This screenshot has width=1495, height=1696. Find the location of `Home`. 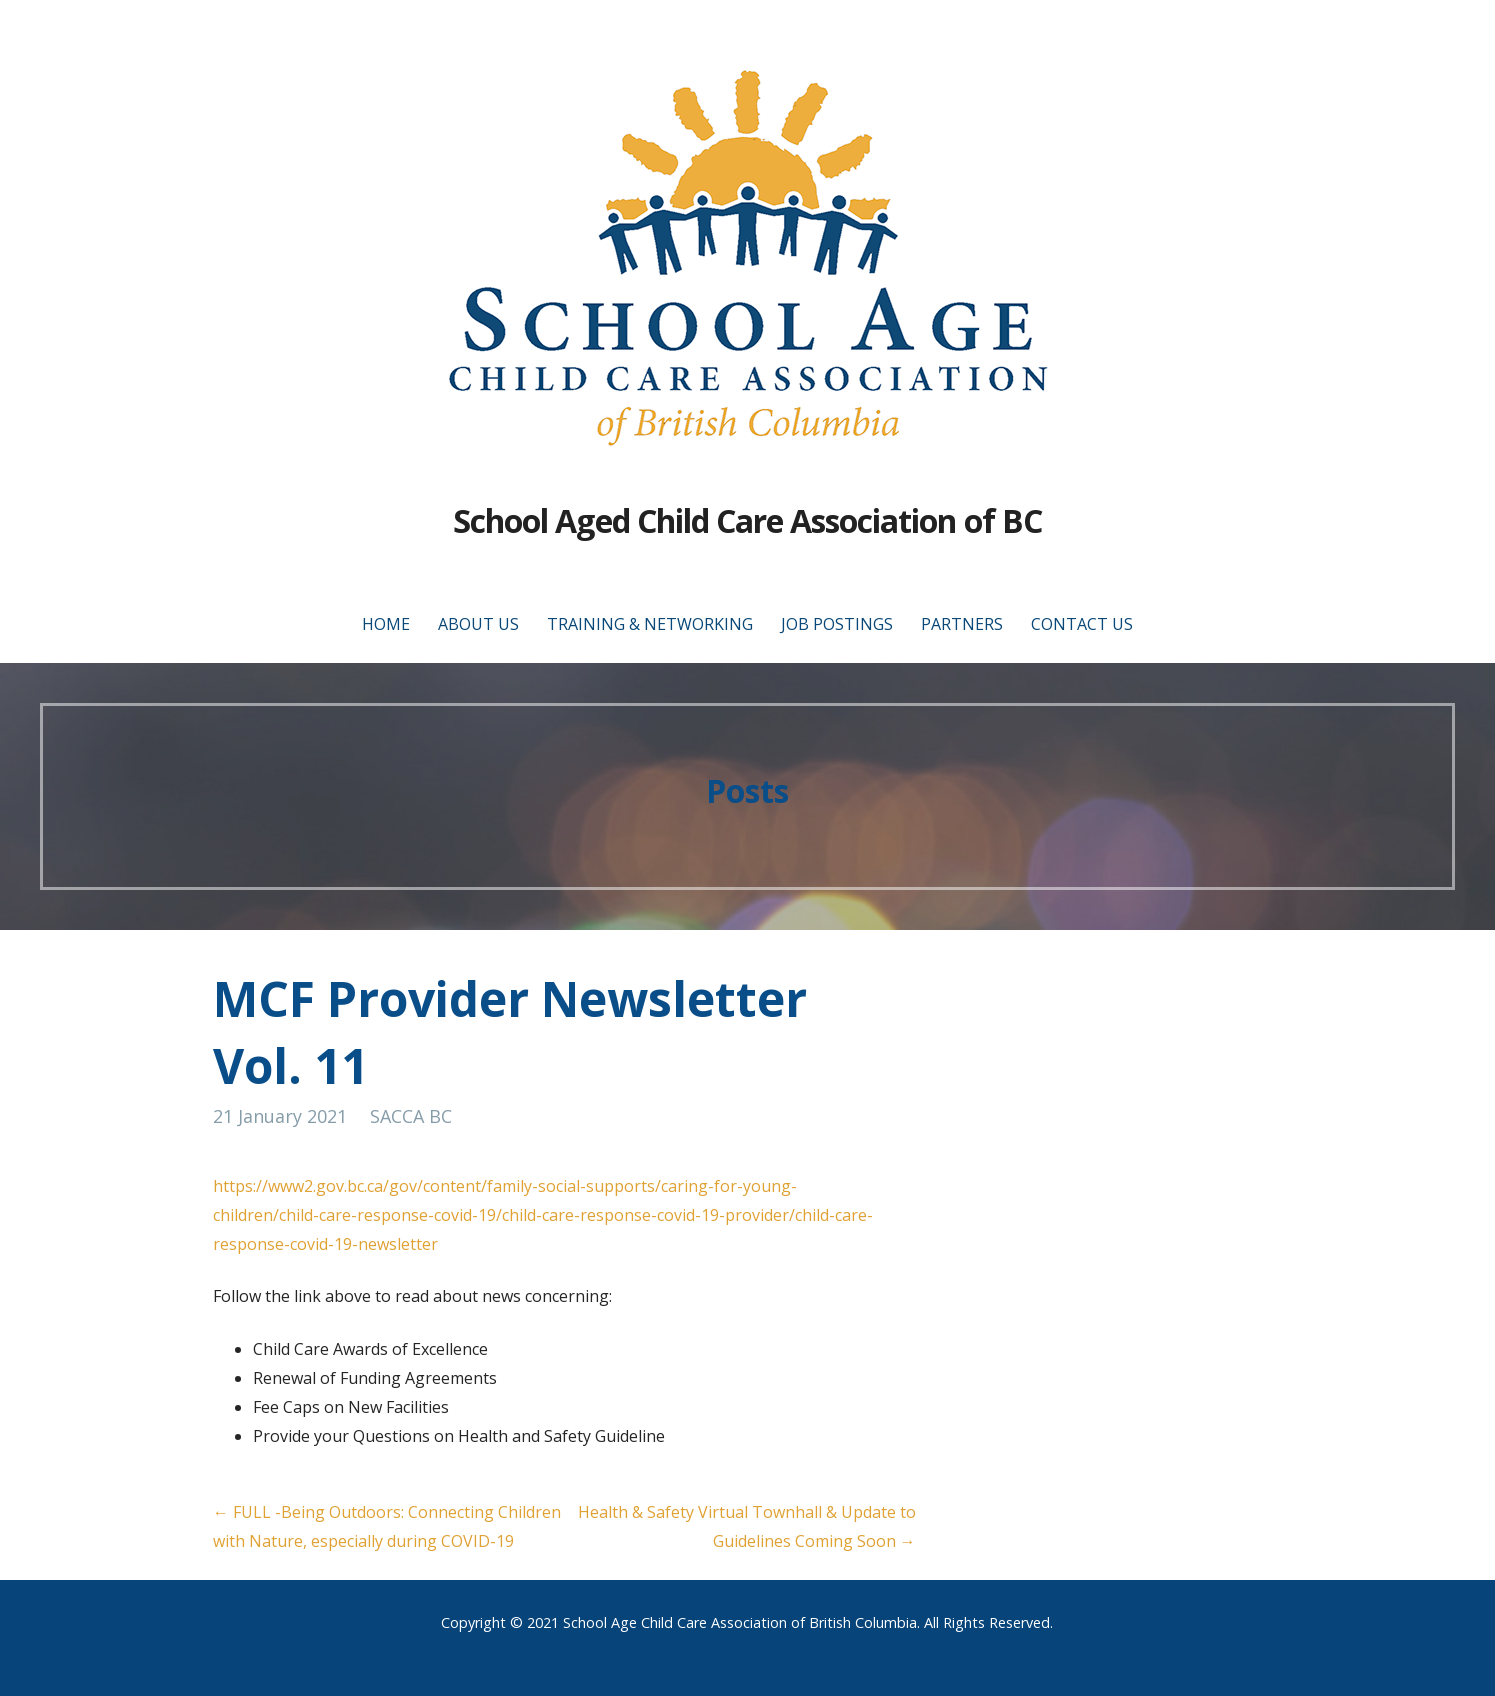

Home is located at coordinates (386, 624).